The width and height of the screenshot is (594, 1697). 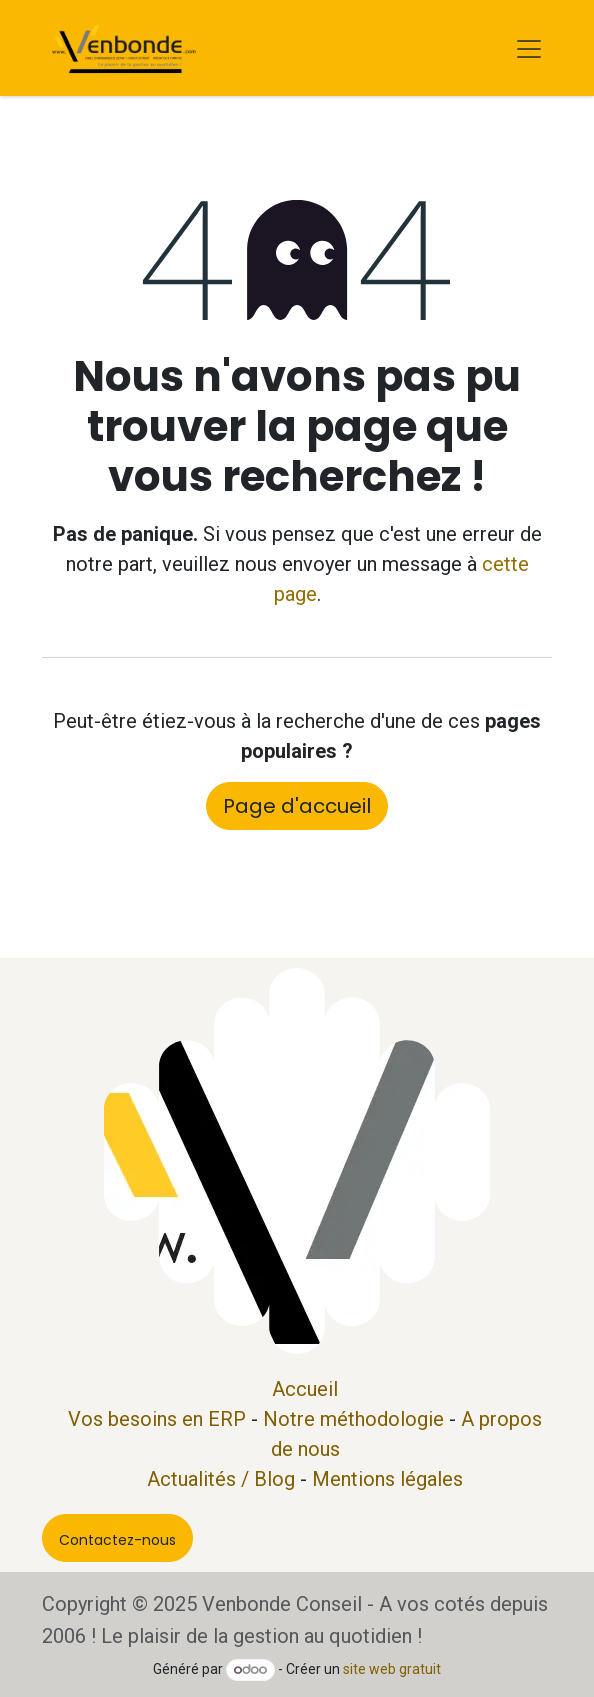 What do you see at coordinates (297, 806) in the screenshot?
I see `Page d'accueil` at bounding box center [297, 806].